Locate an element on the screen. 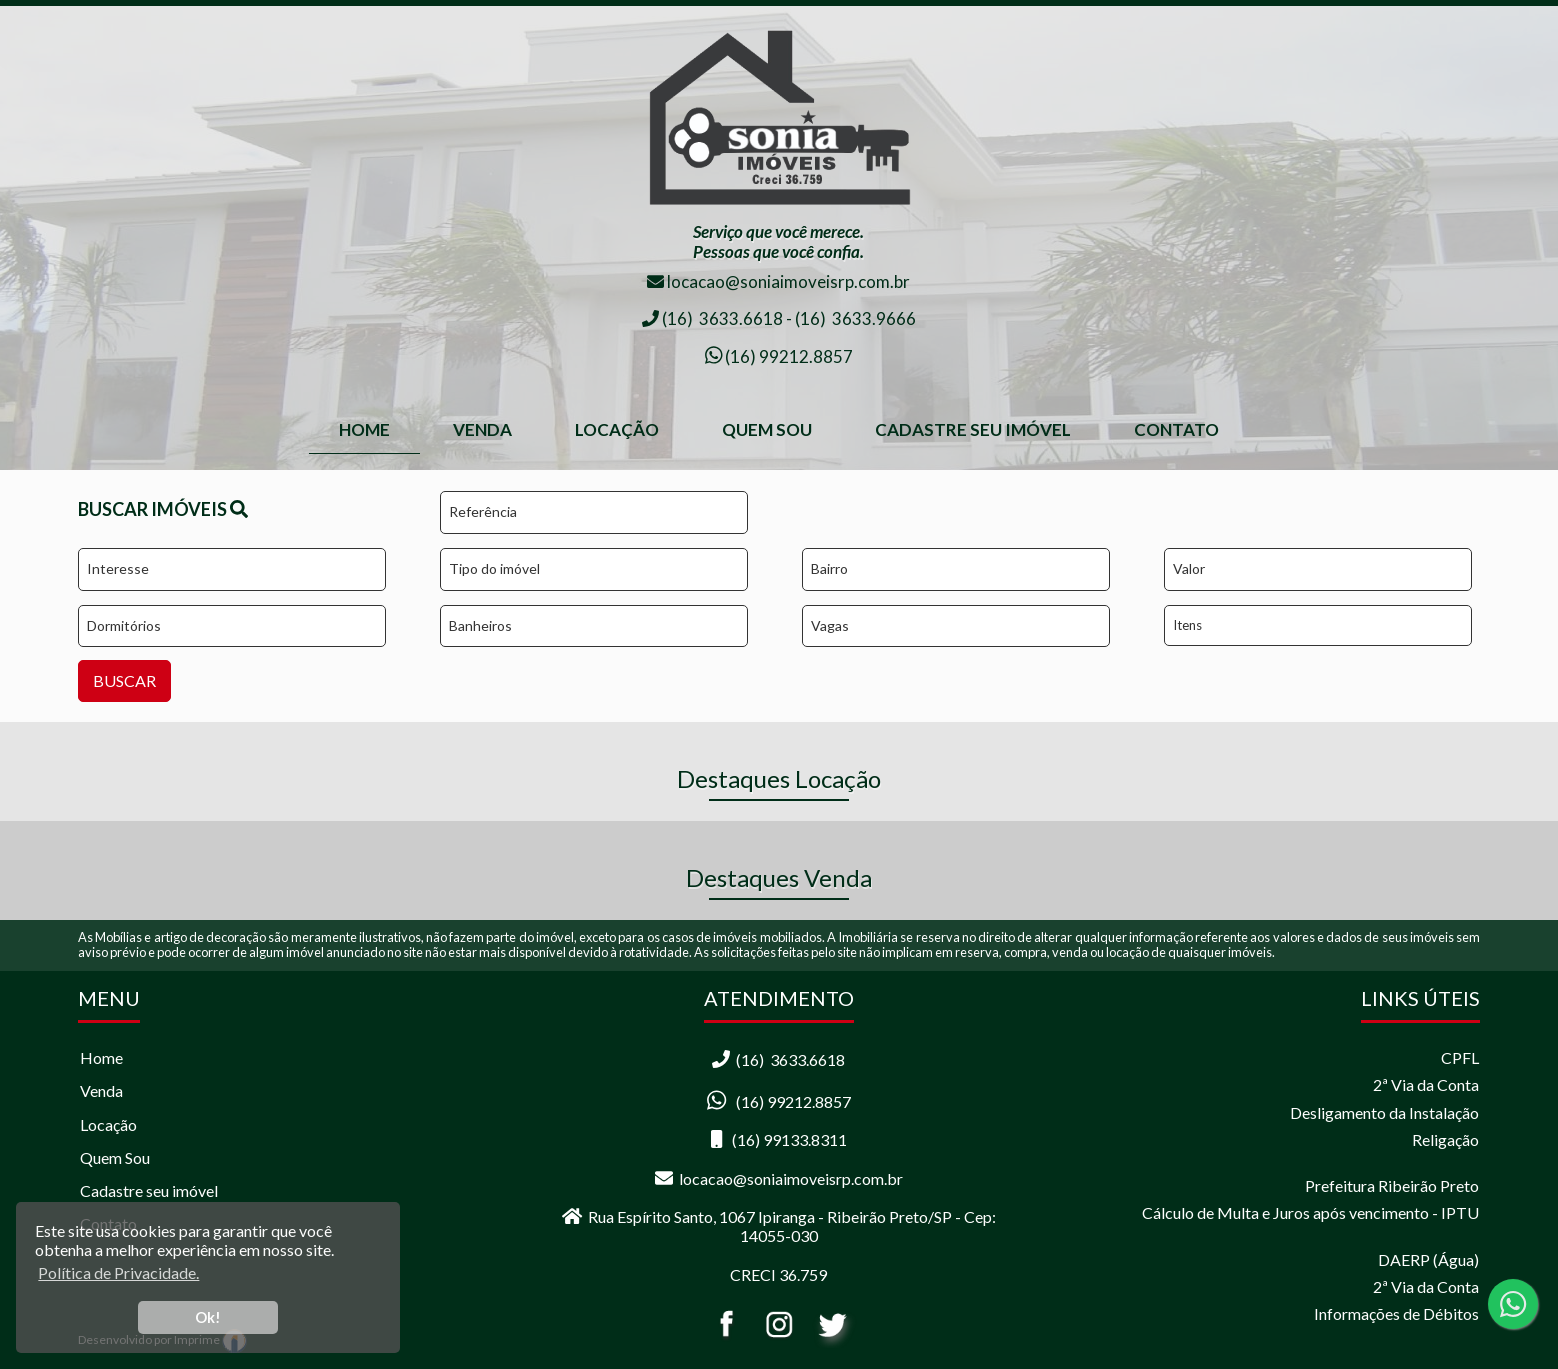 This screenshot has height=1369, width=1558. Cálculo de Multa e Juros após vencimento - IPTU is located at coordinates (1310, 1212).